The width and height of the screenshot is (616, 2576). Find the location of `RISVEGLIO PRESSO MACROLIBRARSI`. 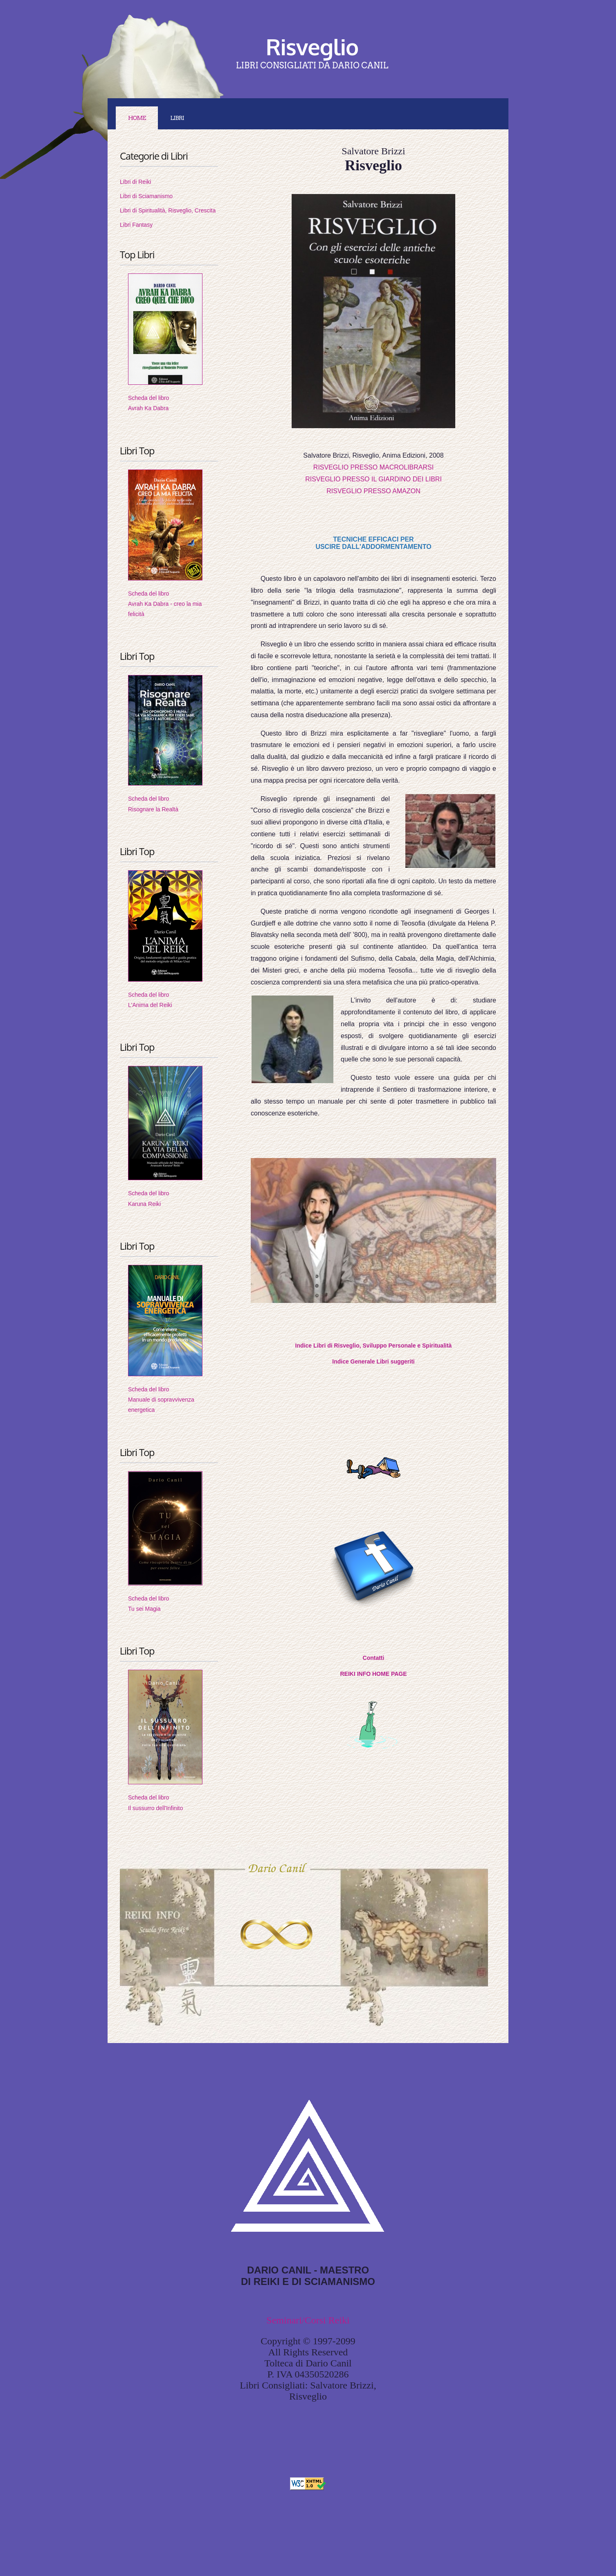

RISVEGLIO PRESSO MACROLIBRARSI is located at coordinates (373, 467).